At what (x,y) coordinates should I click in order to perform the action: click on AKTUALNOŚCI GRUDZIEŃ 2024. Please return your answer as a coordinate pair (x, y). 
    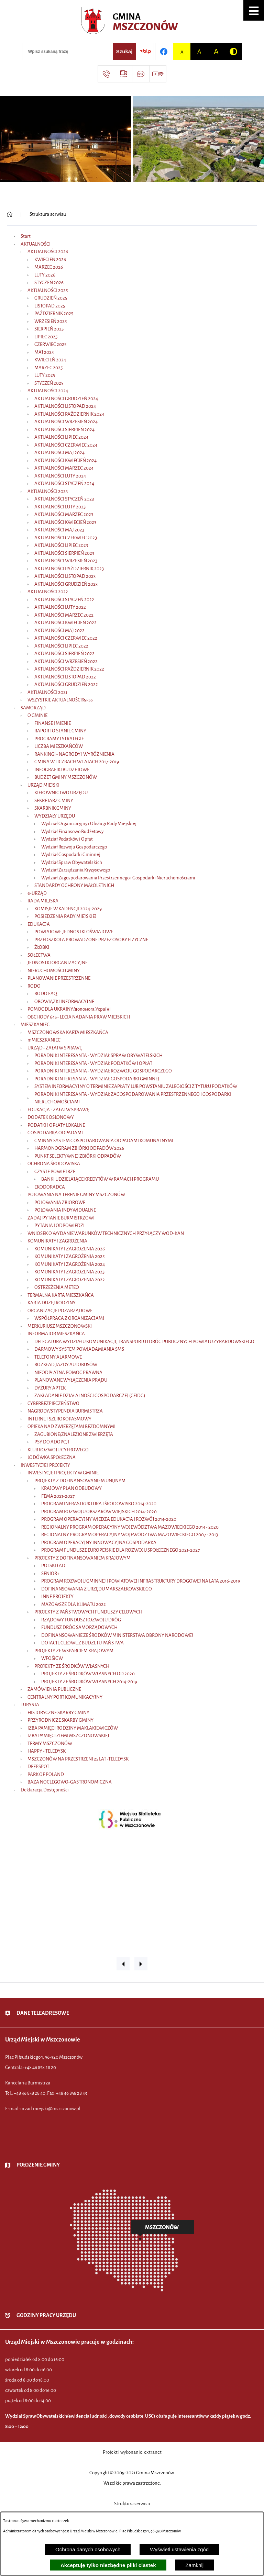
    Looking at the image, I should click on (66, 398).